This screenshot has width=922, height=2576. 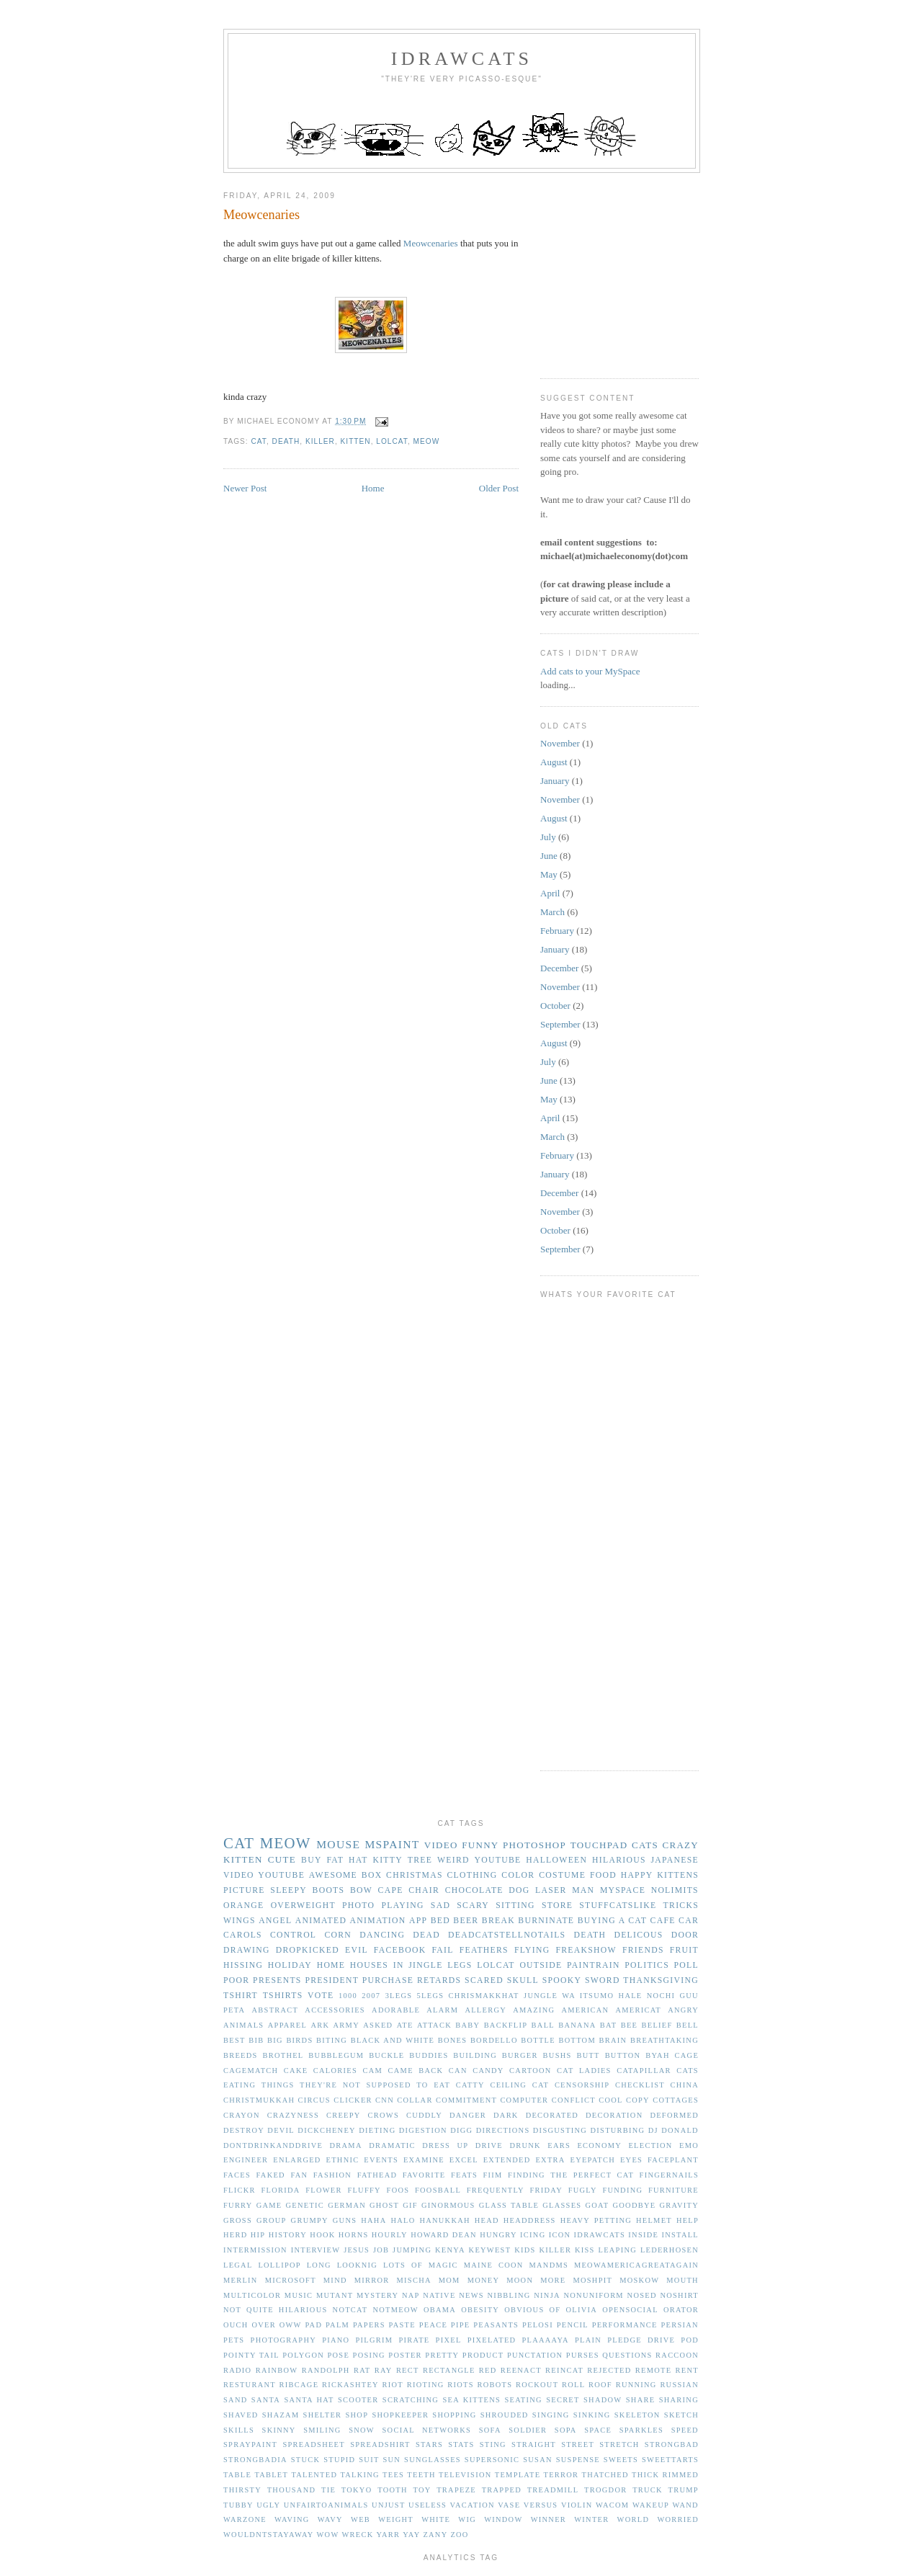 I want to click on checklist, so click(x=640, y=2085).